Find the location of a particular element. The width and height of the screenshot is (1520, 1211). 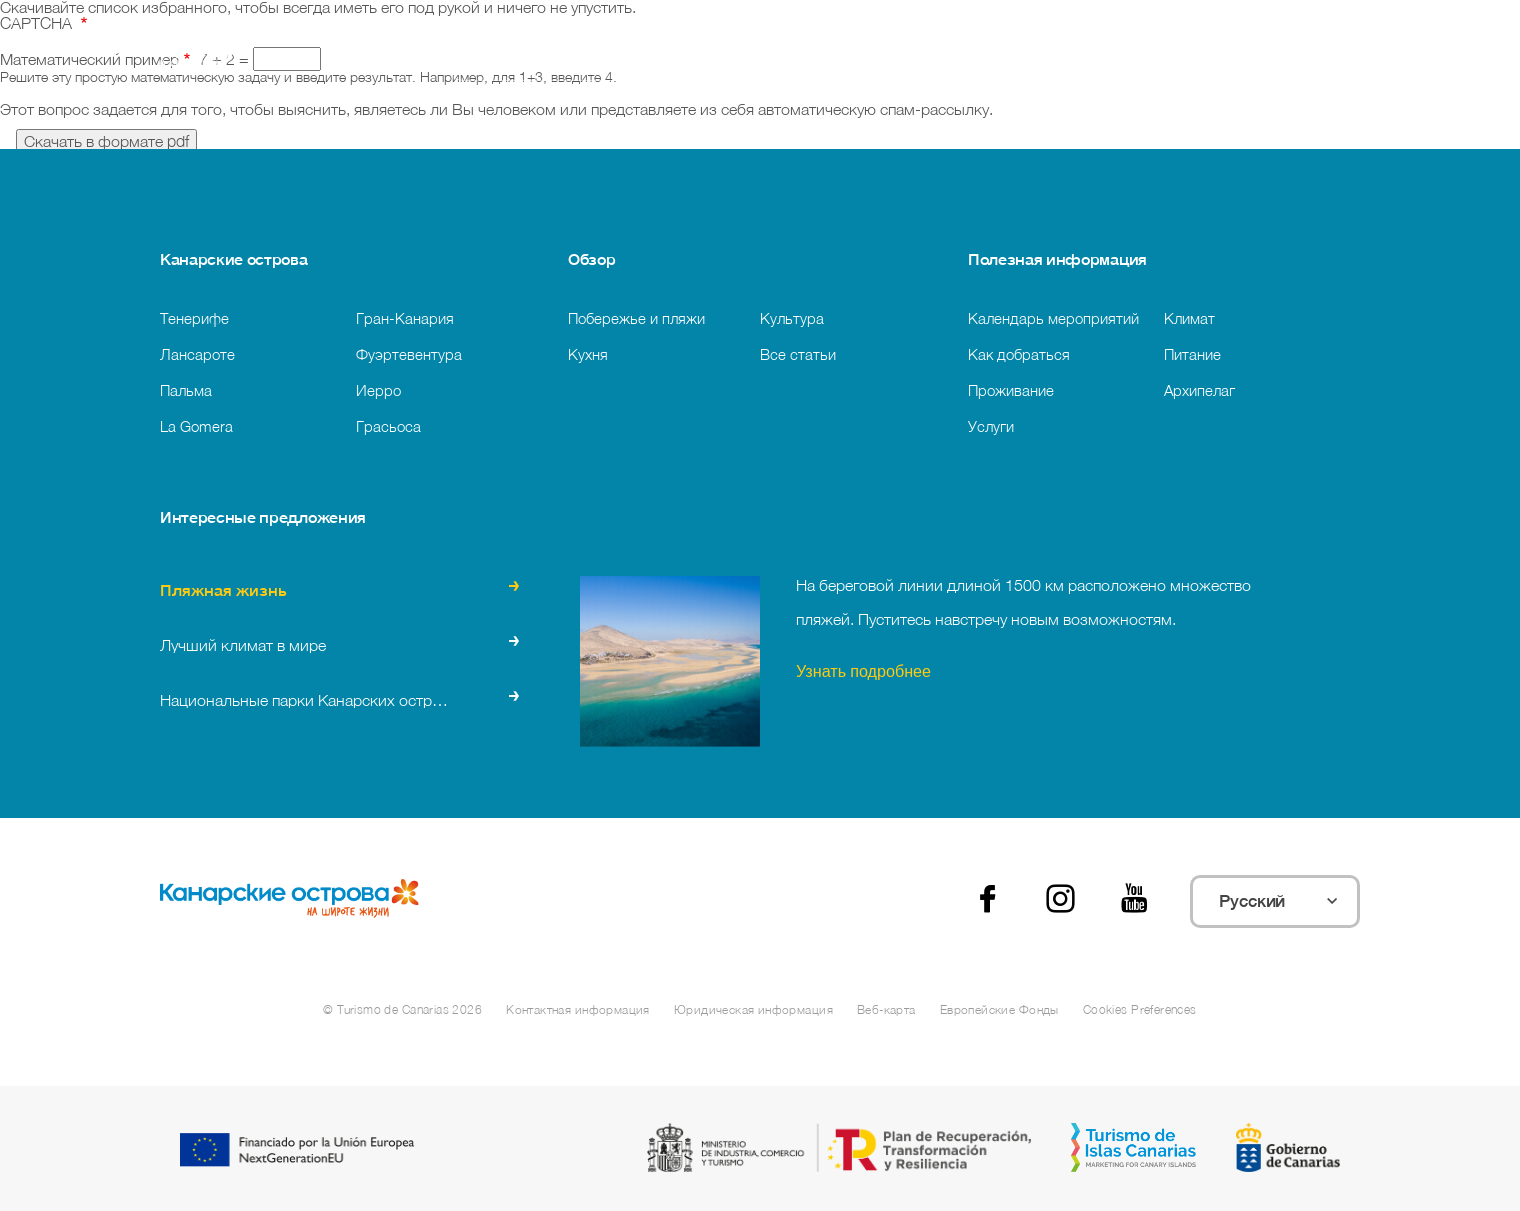

Как добраться is located at coordinates (1019, 354).